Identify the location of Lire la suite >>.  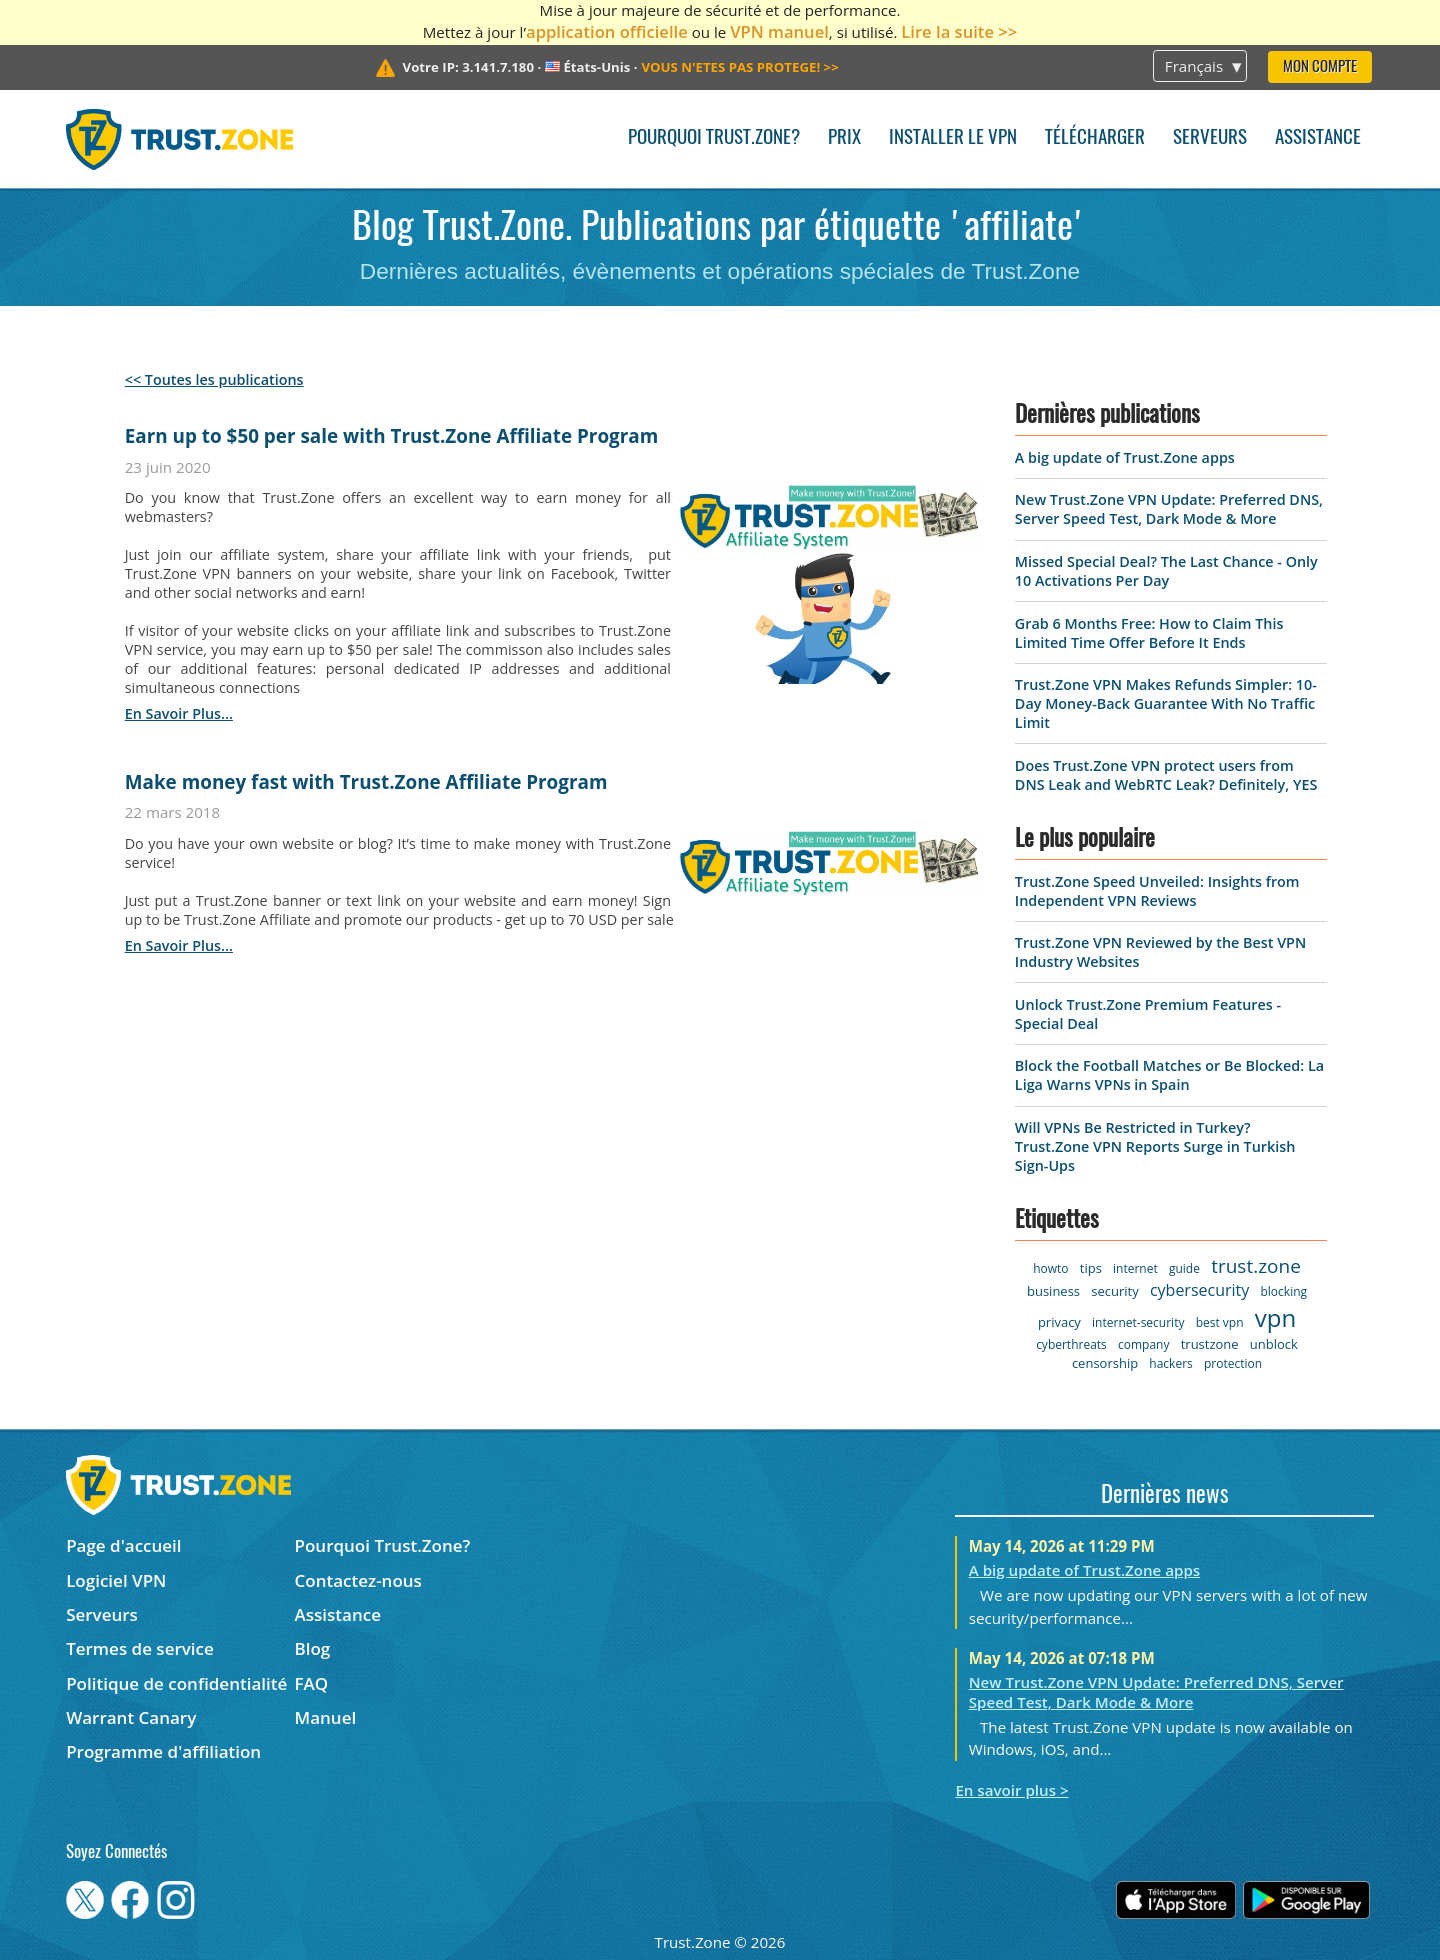
(959, 31).